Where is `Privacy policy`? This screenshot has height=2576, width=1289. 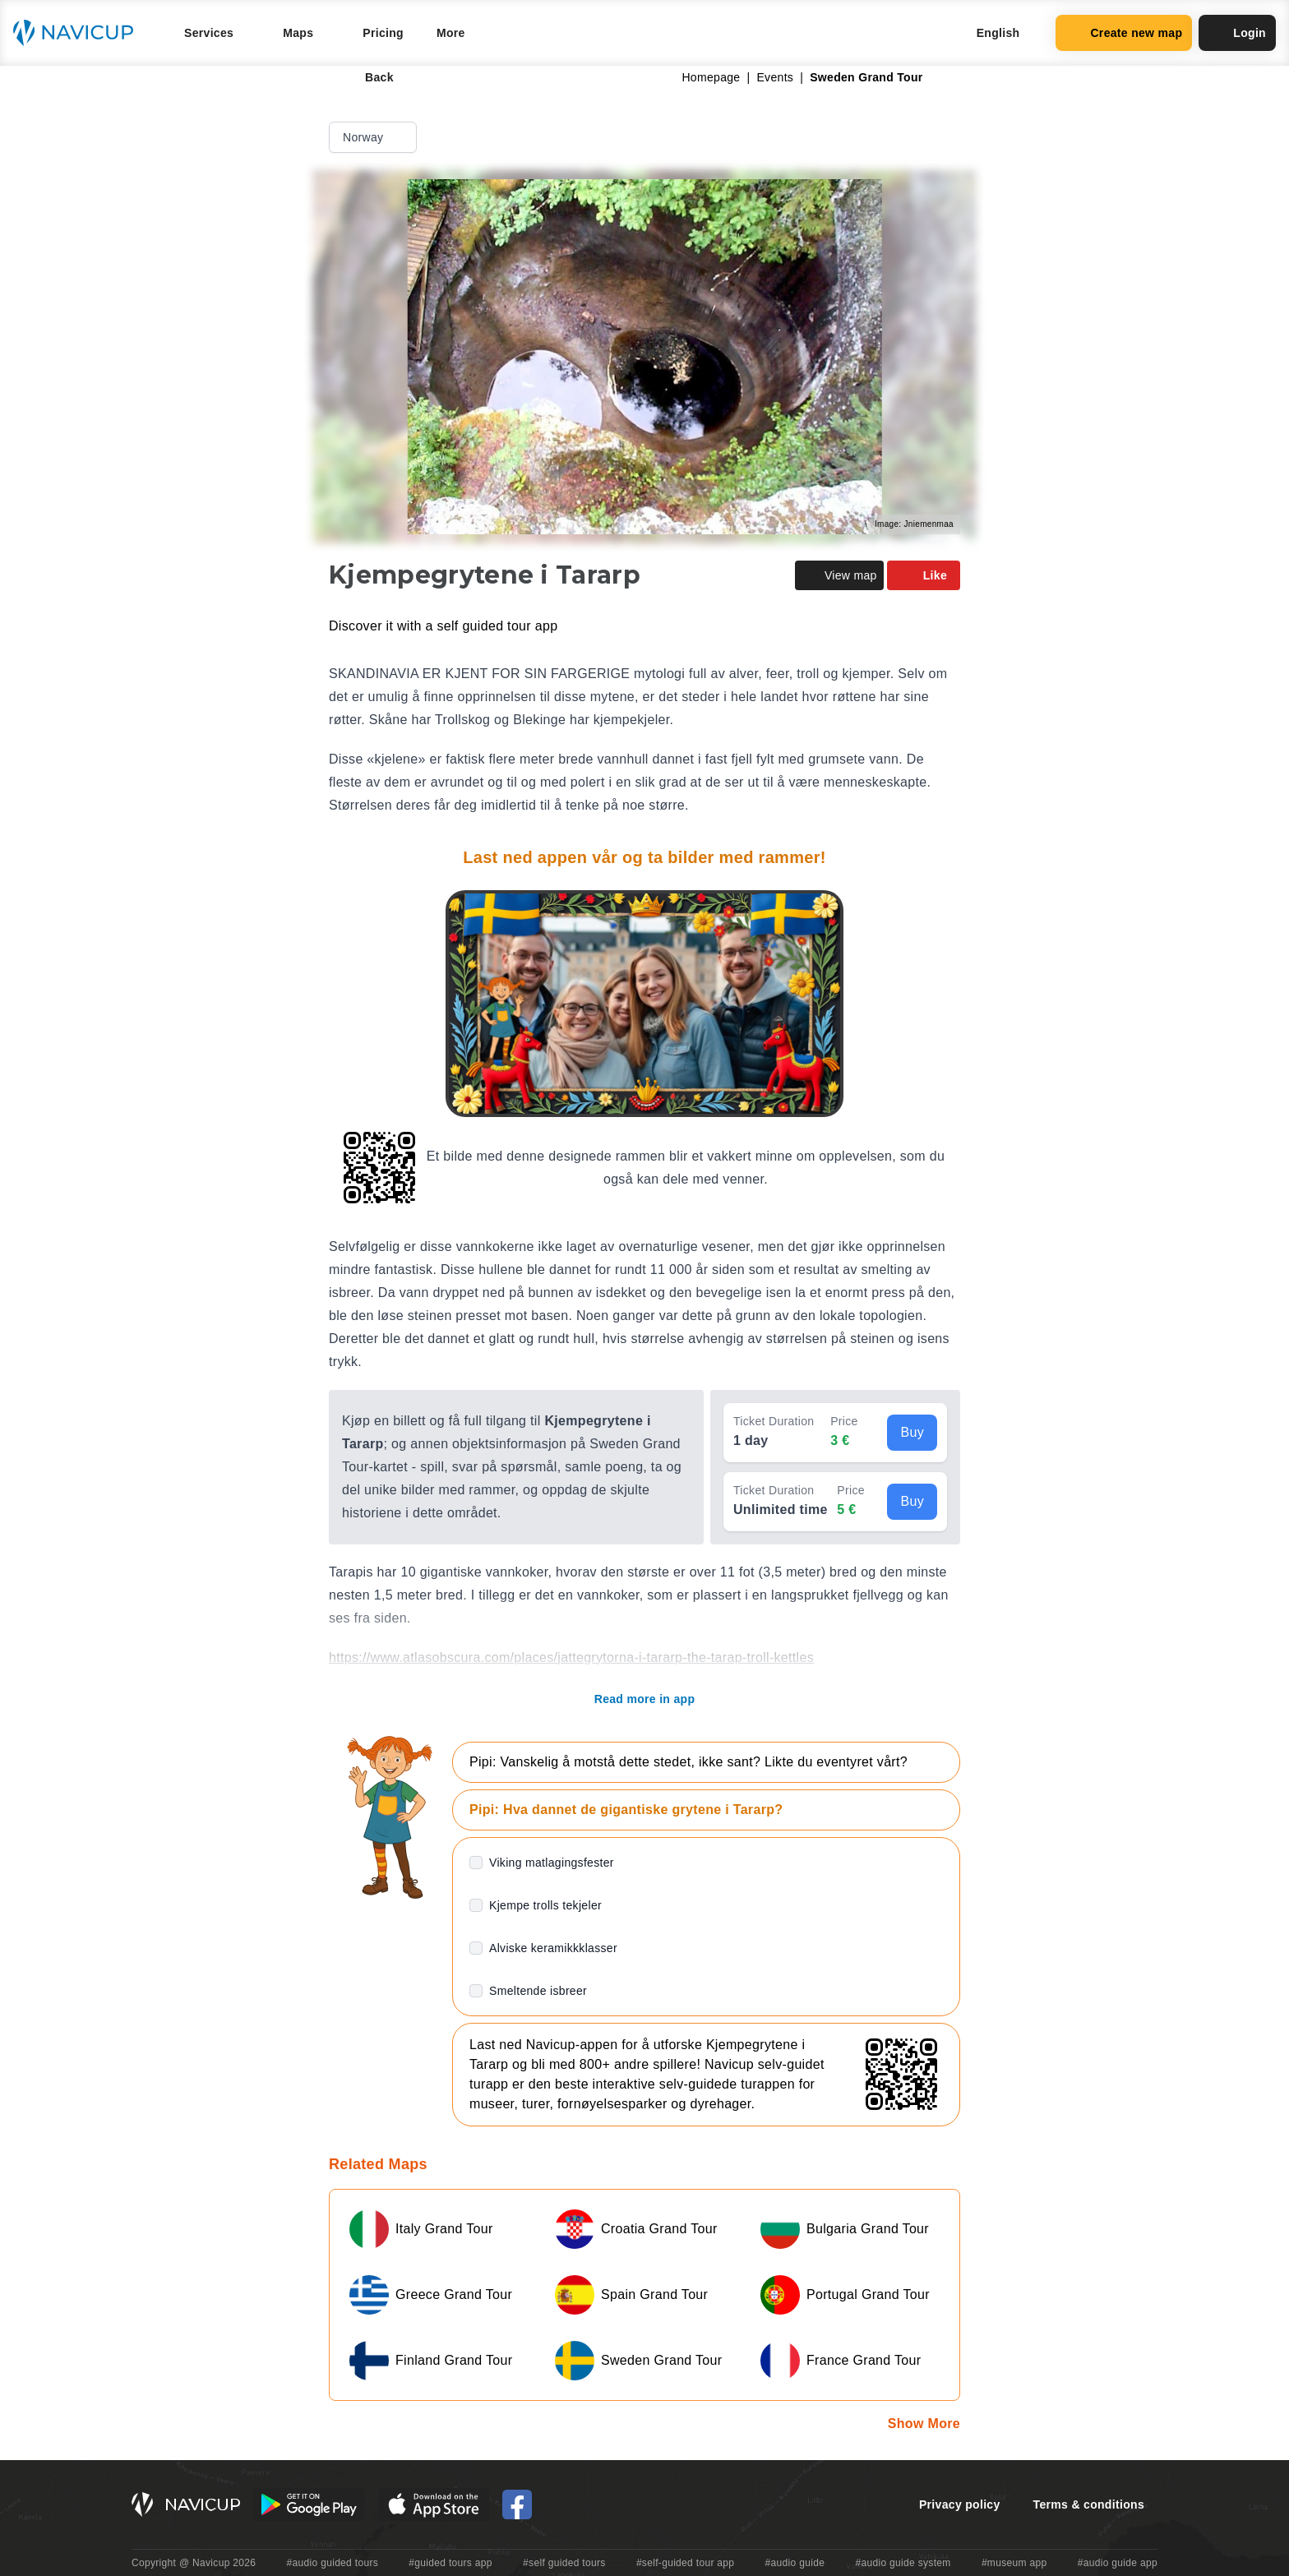
Privacy policy is located at coordinates (959, 2504).